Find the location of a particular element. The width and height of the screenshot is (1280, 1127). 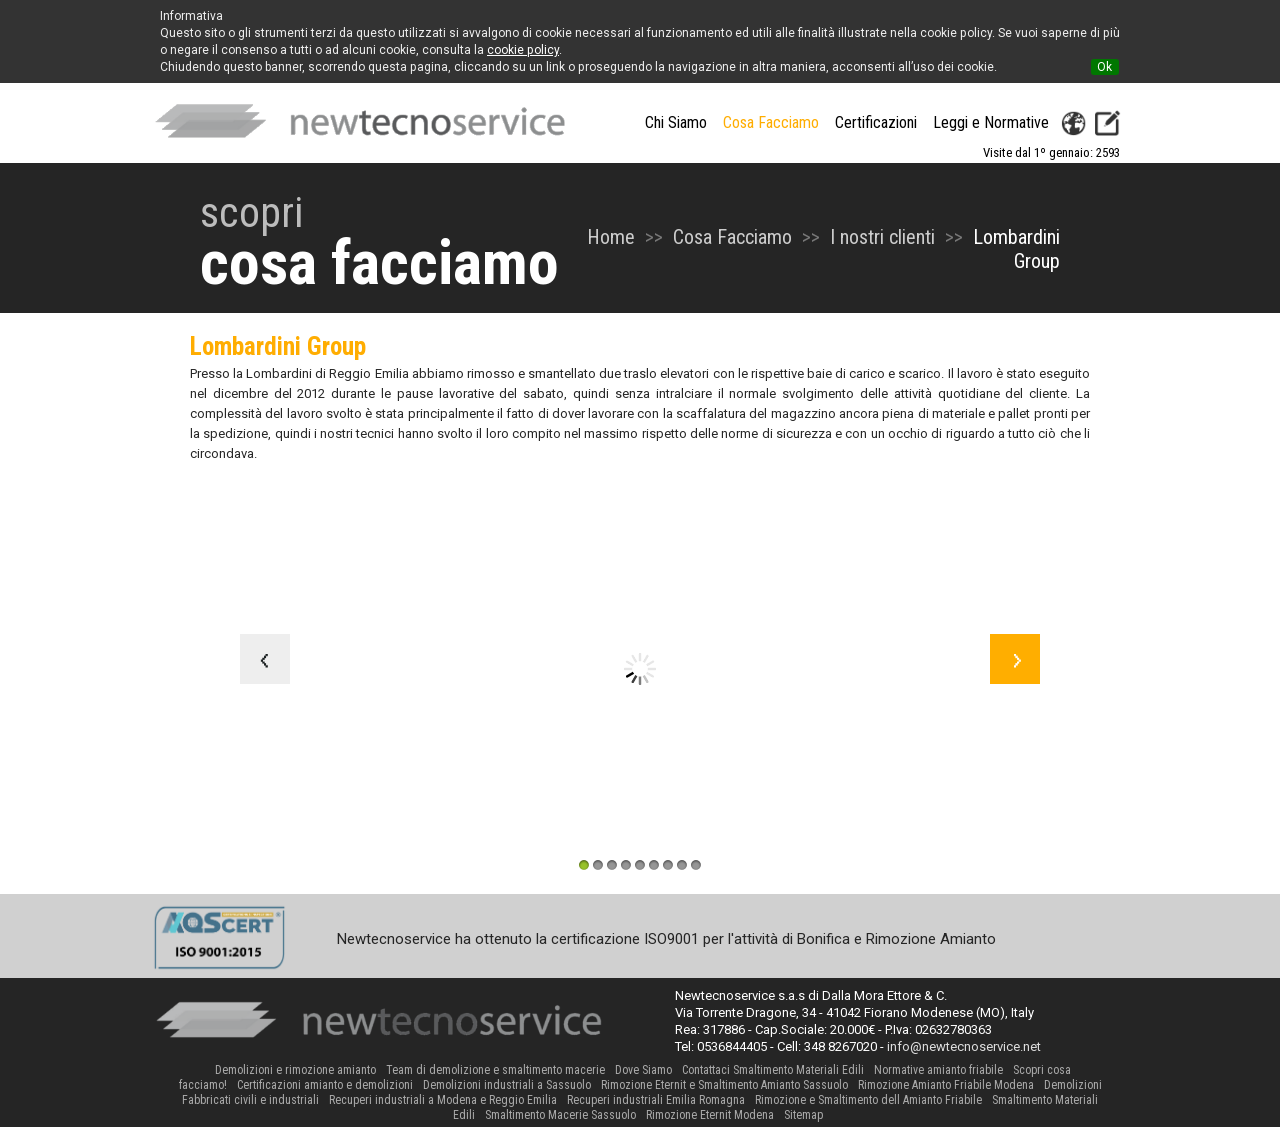

Cosa Facciamo is located at coordinates (732, 237).